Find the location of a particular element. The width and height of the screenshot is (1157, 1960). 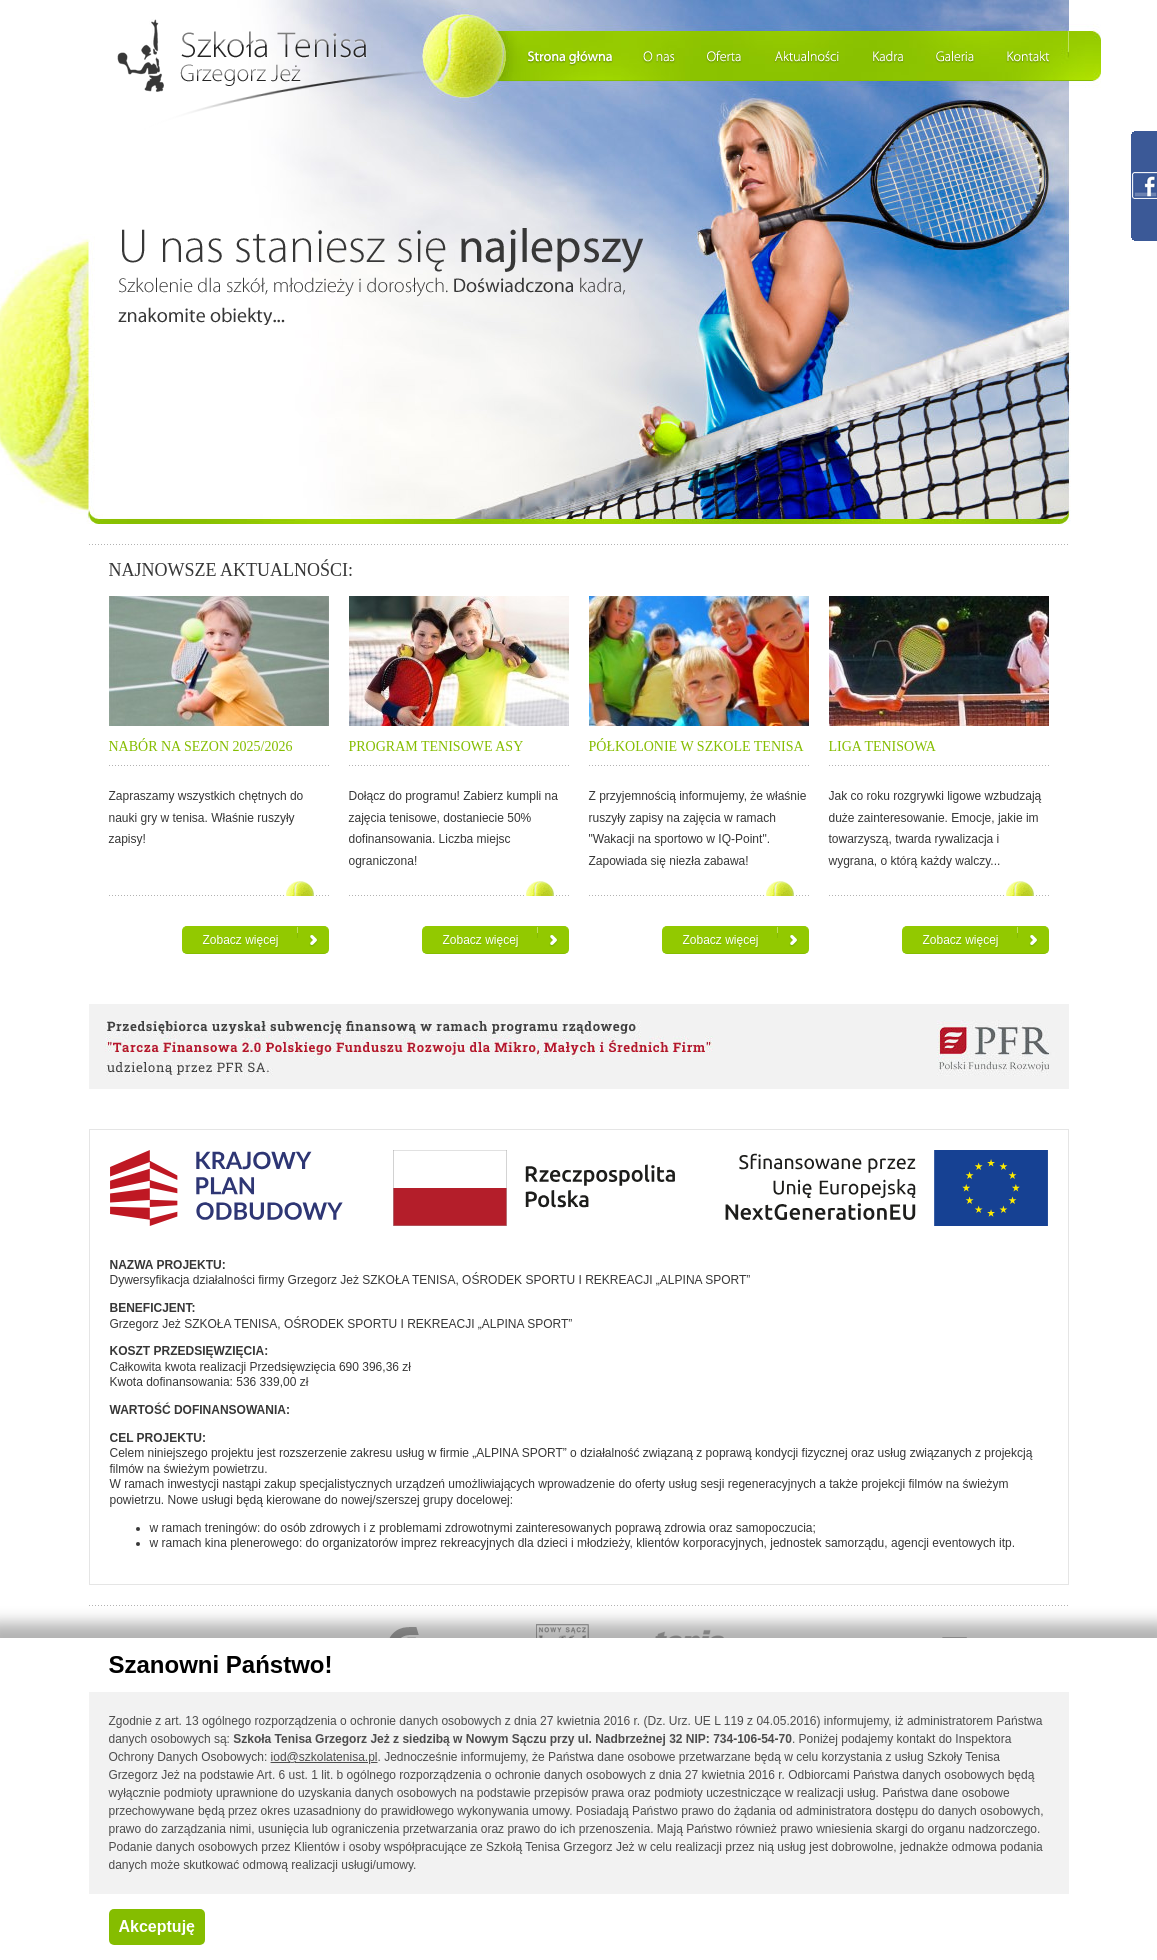

Akceptuję is located at coordinates (157, 1926).